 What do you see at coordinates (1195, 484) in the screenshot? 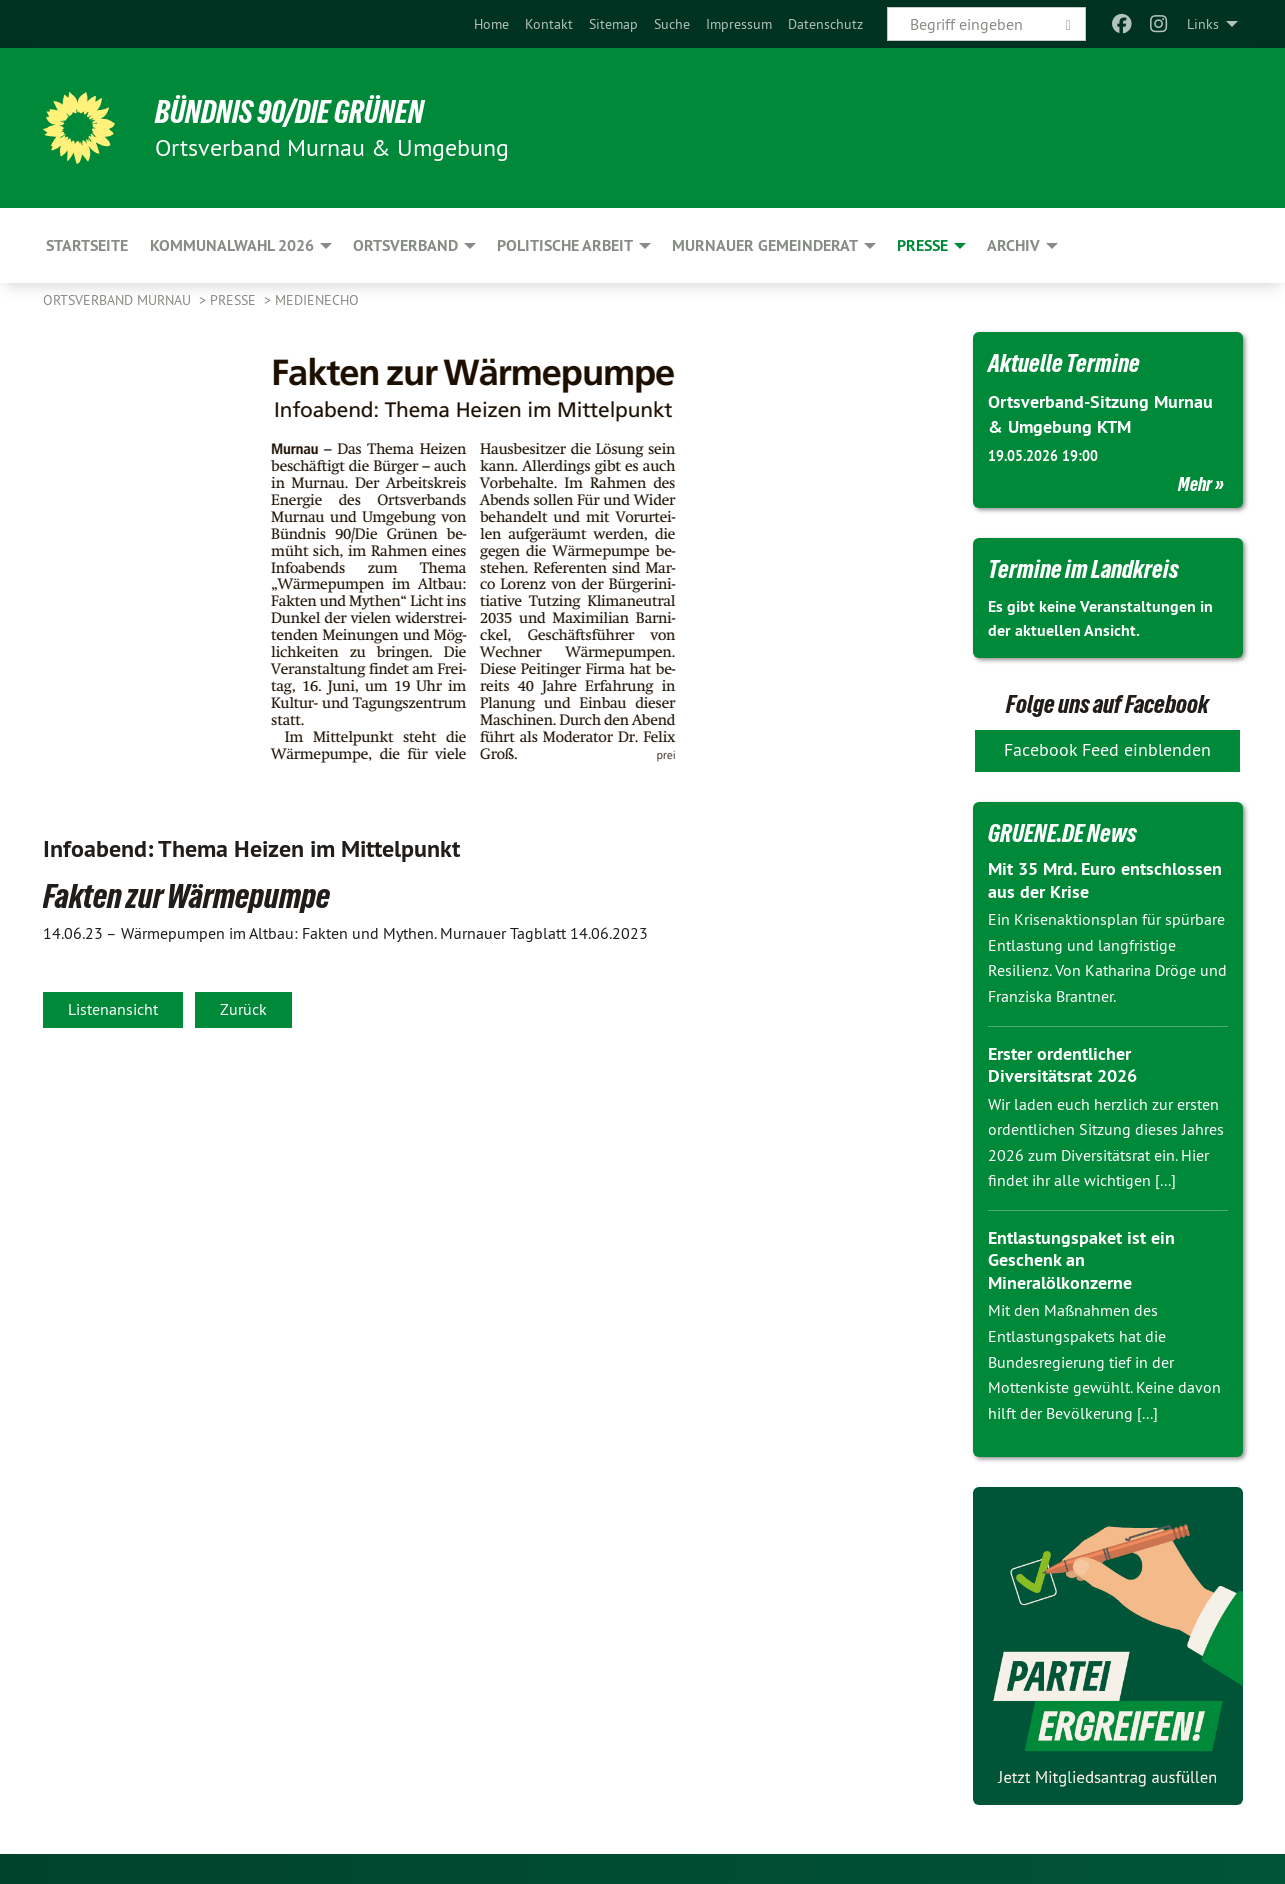
I see `Mehr` at bounding box center [1195, 484].